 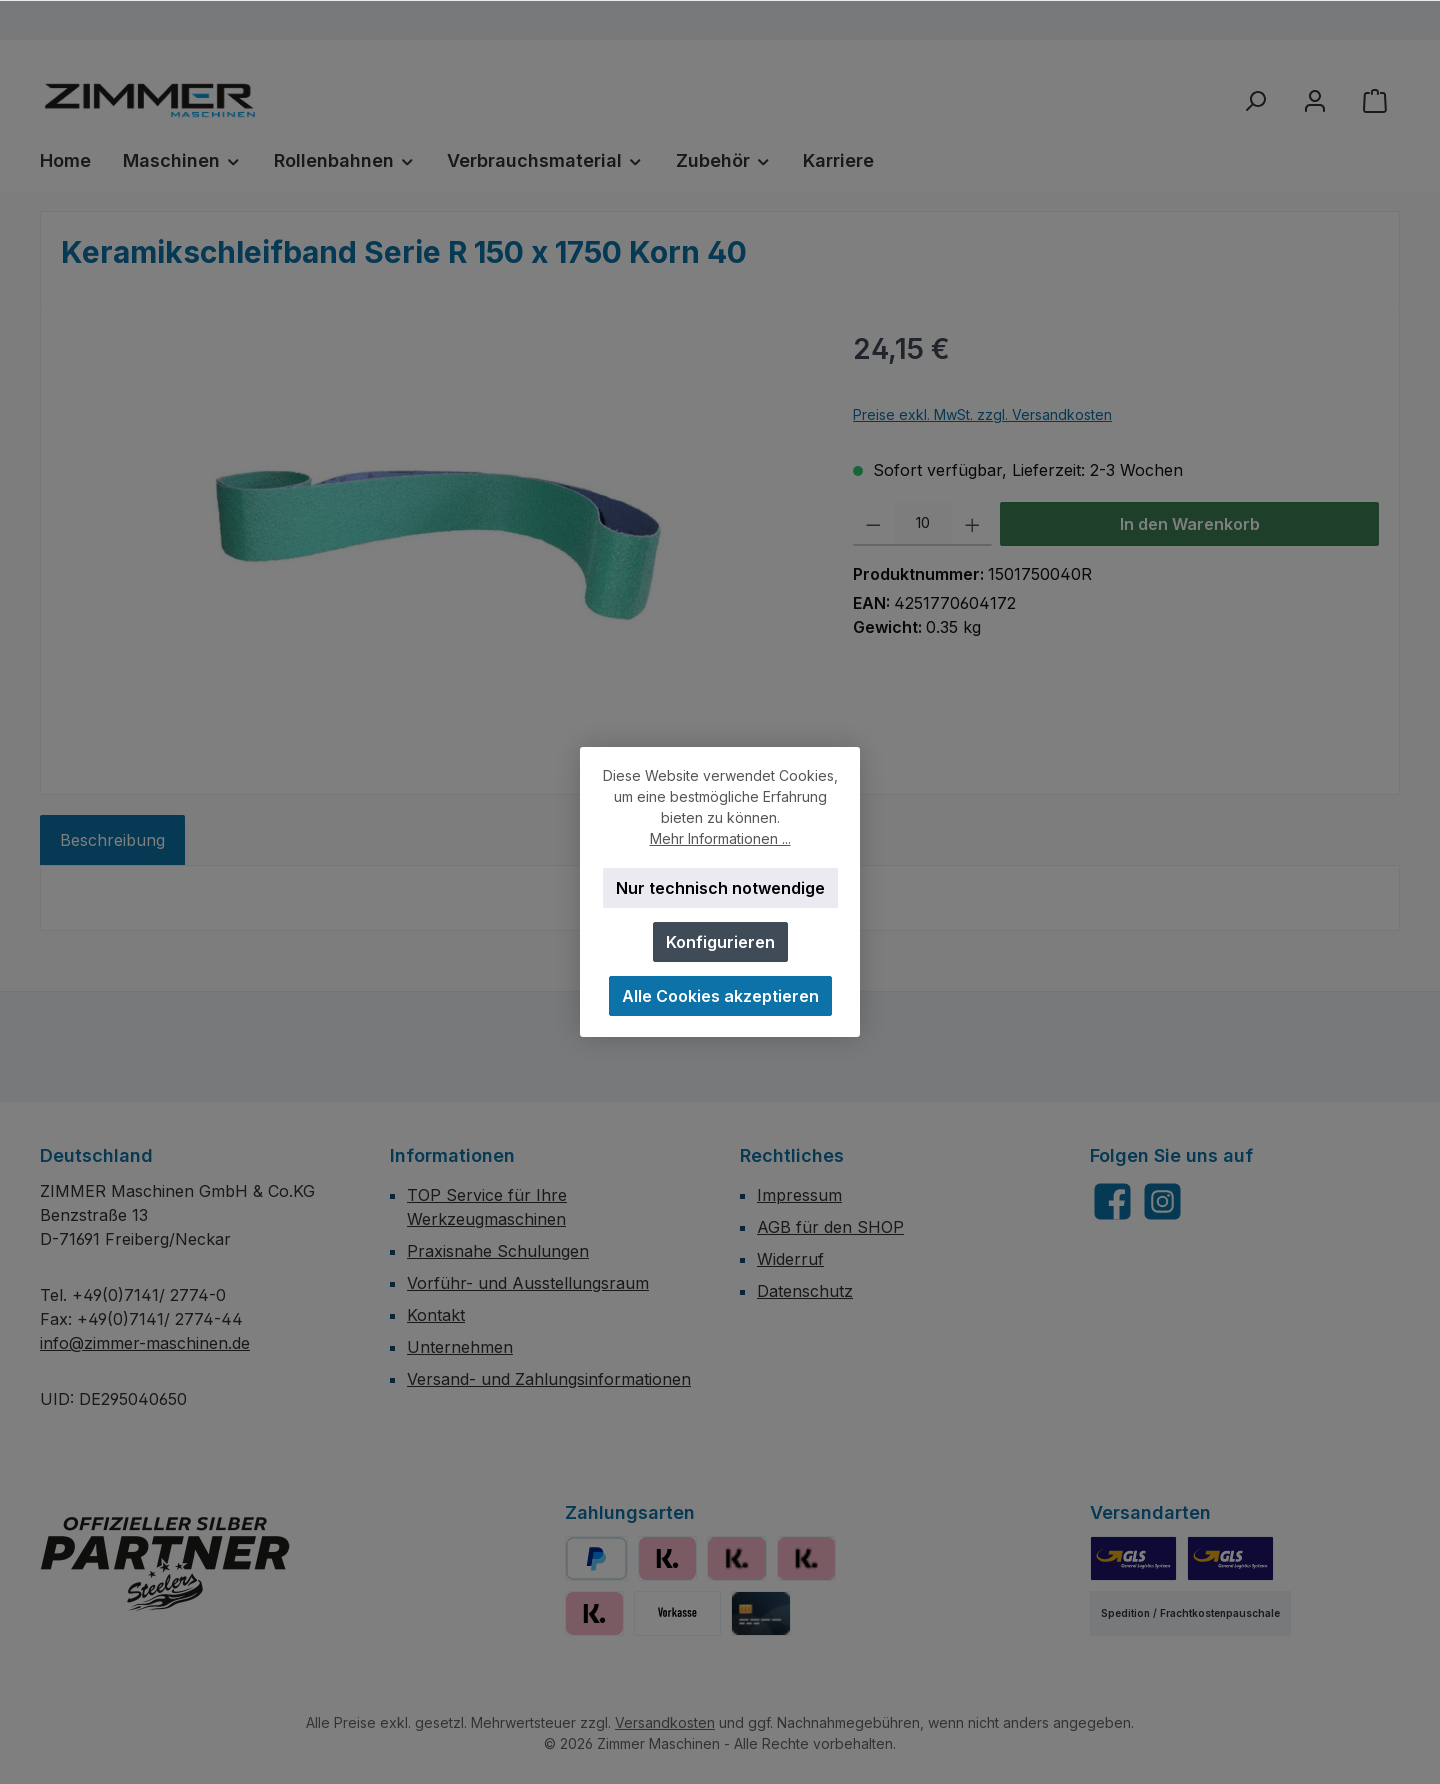 I want to click on Widerruf, so click(x=790, y=1259).